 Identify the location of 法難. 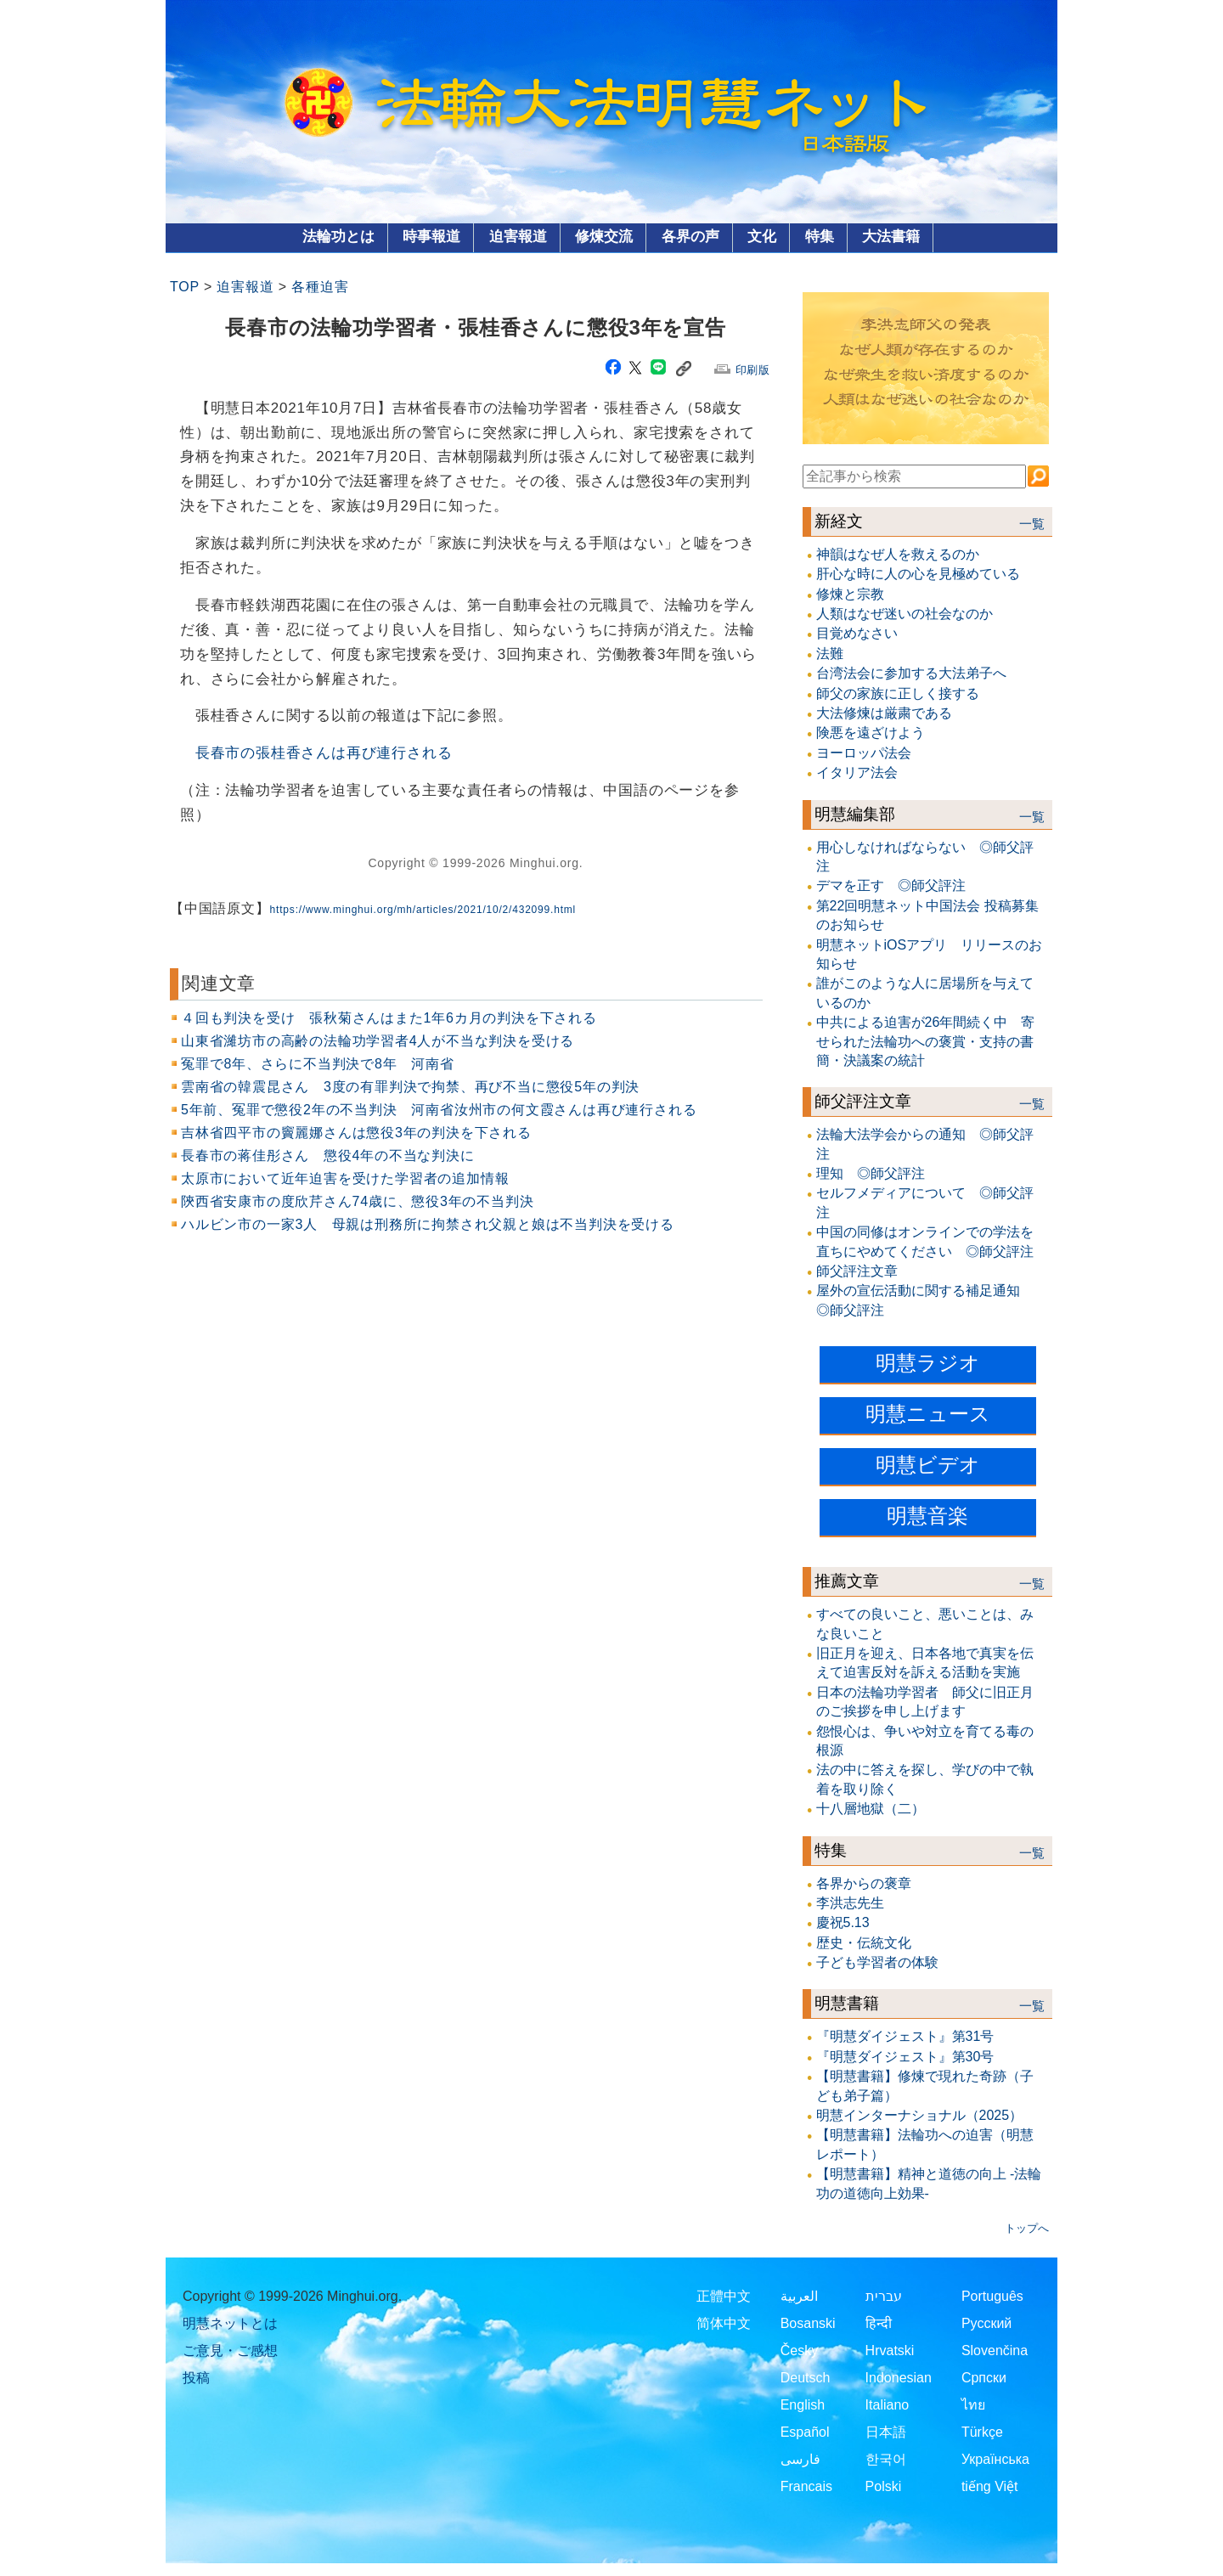
(829, 653).